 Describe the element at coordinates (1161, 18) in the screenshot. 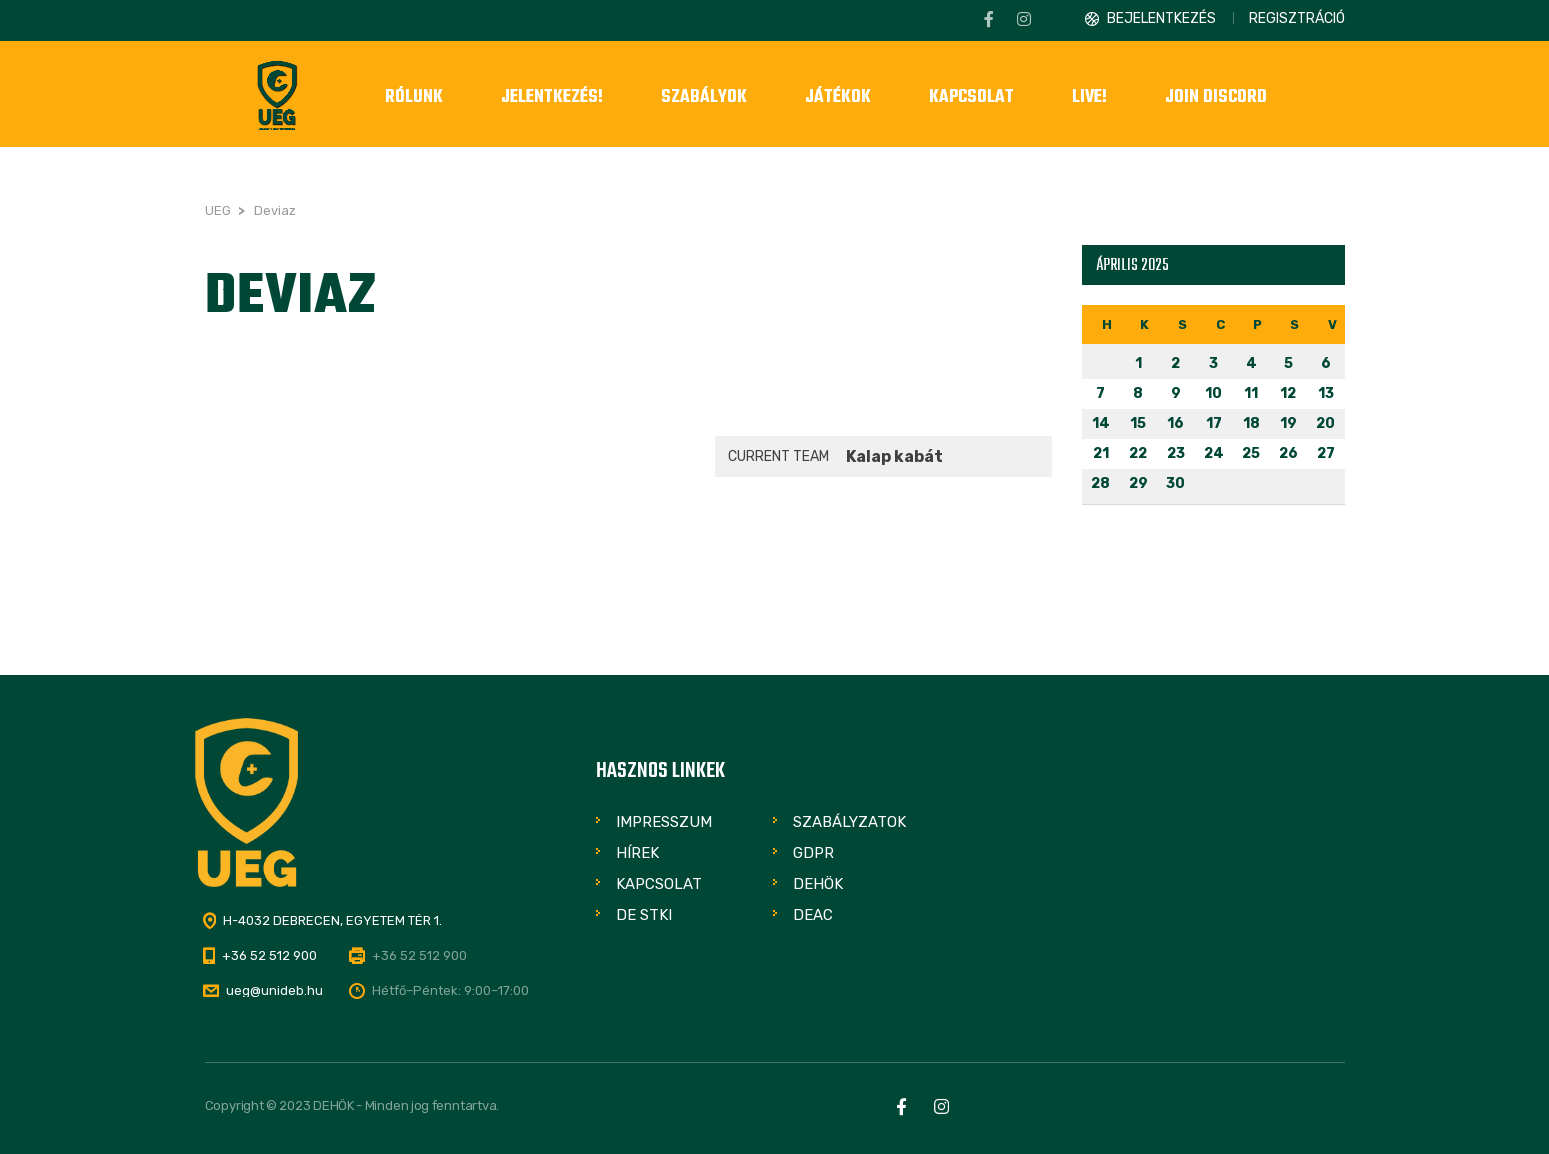

I see `Bejelentkezés` at that location.